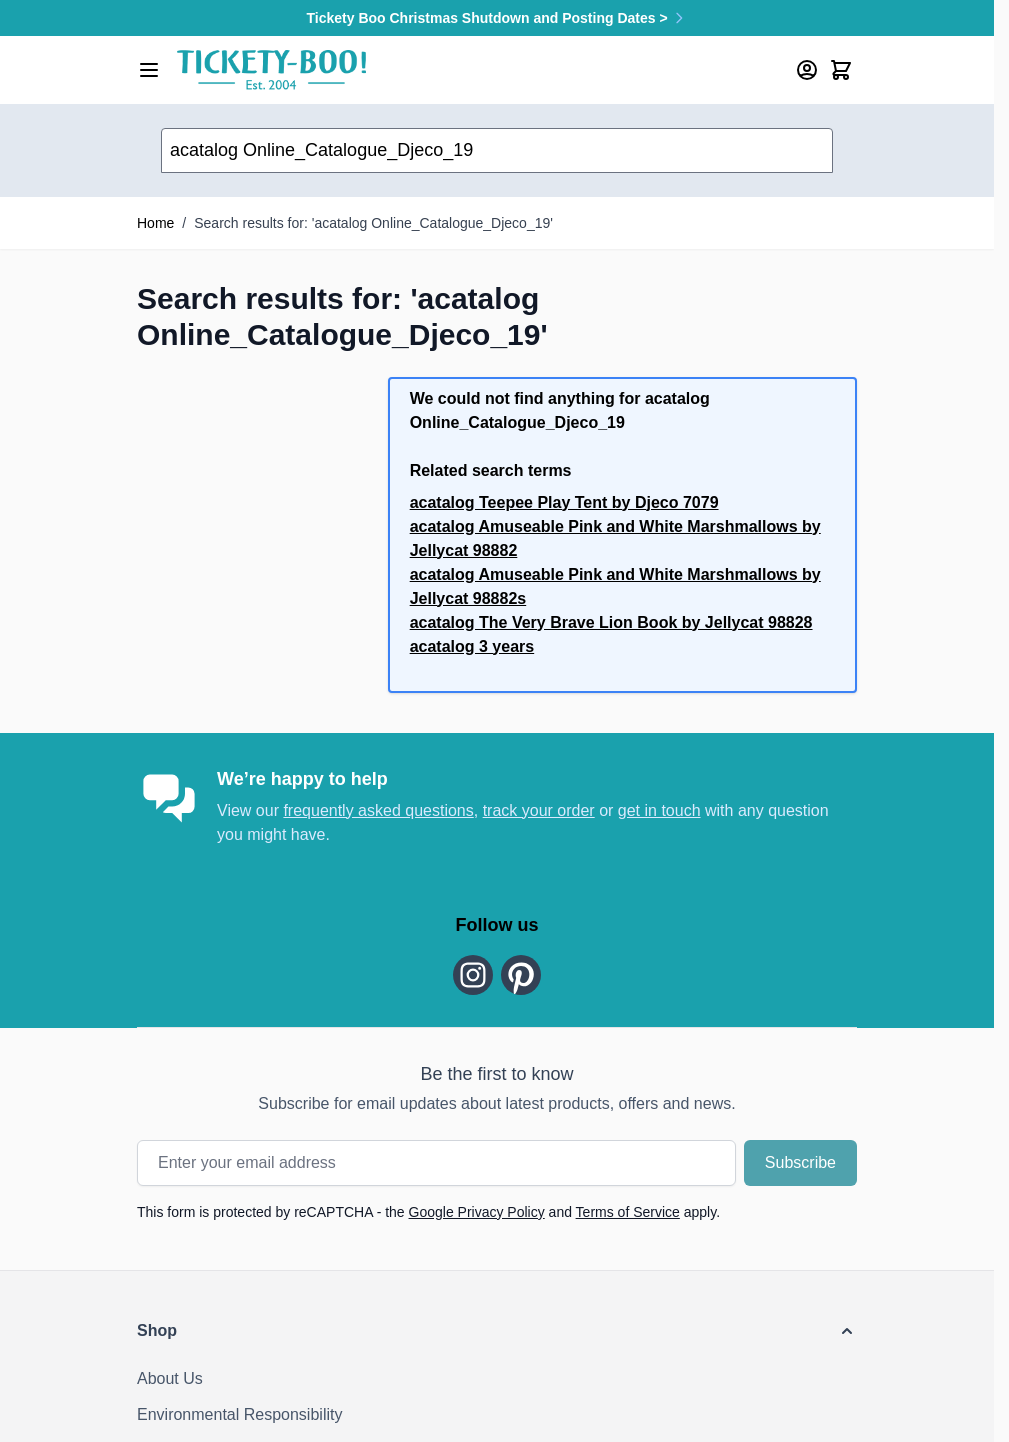 Image resolution: width=1009 pixels, height=1442 pixels. What do you see at coordinates (807, 70) in the screenshot?
I see `[My Account]` at bounding box center [807, 70].